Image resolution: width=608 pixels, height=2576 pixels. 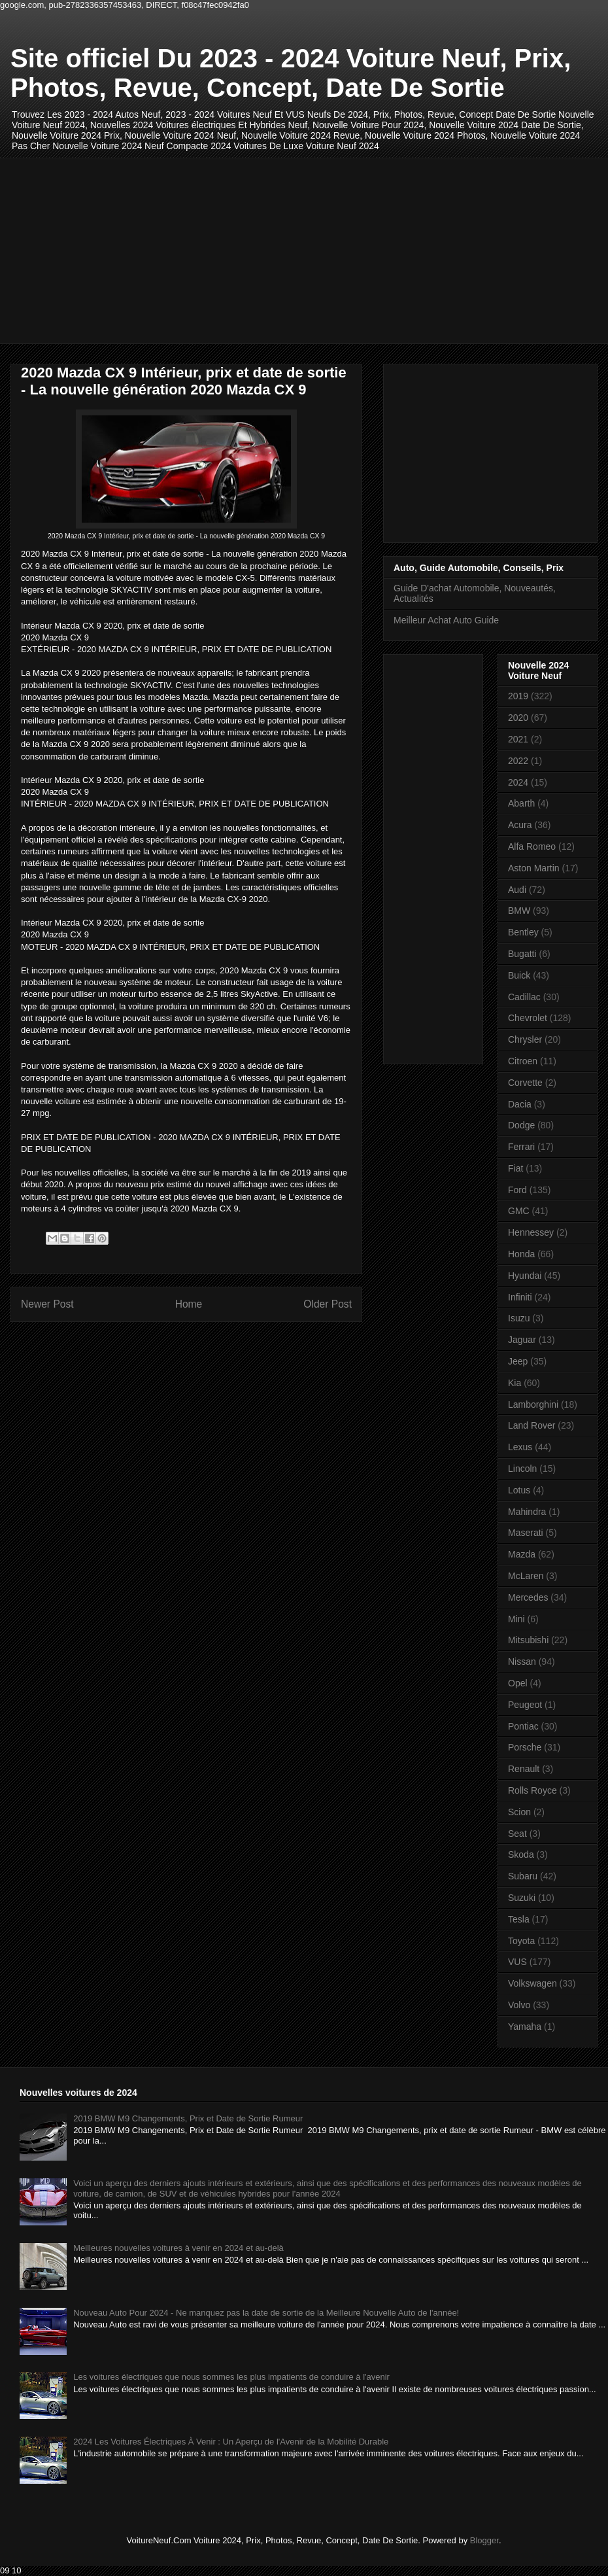 I want to click on Skoda, so click(x=521, y=1854).